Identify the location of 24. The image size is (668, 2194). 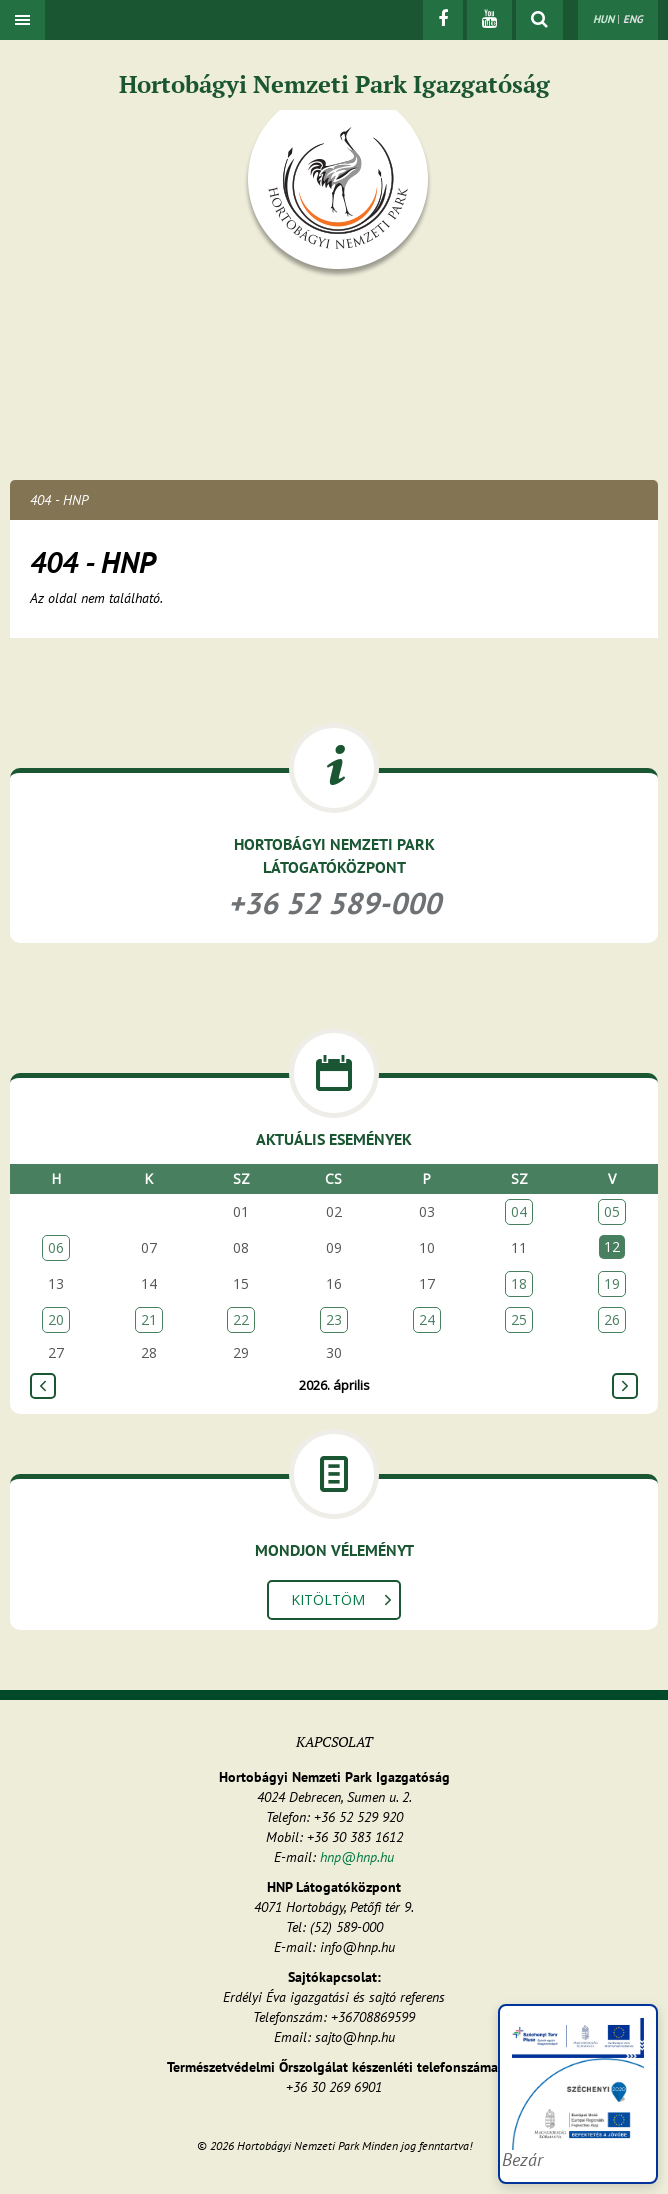
(427, 1319).